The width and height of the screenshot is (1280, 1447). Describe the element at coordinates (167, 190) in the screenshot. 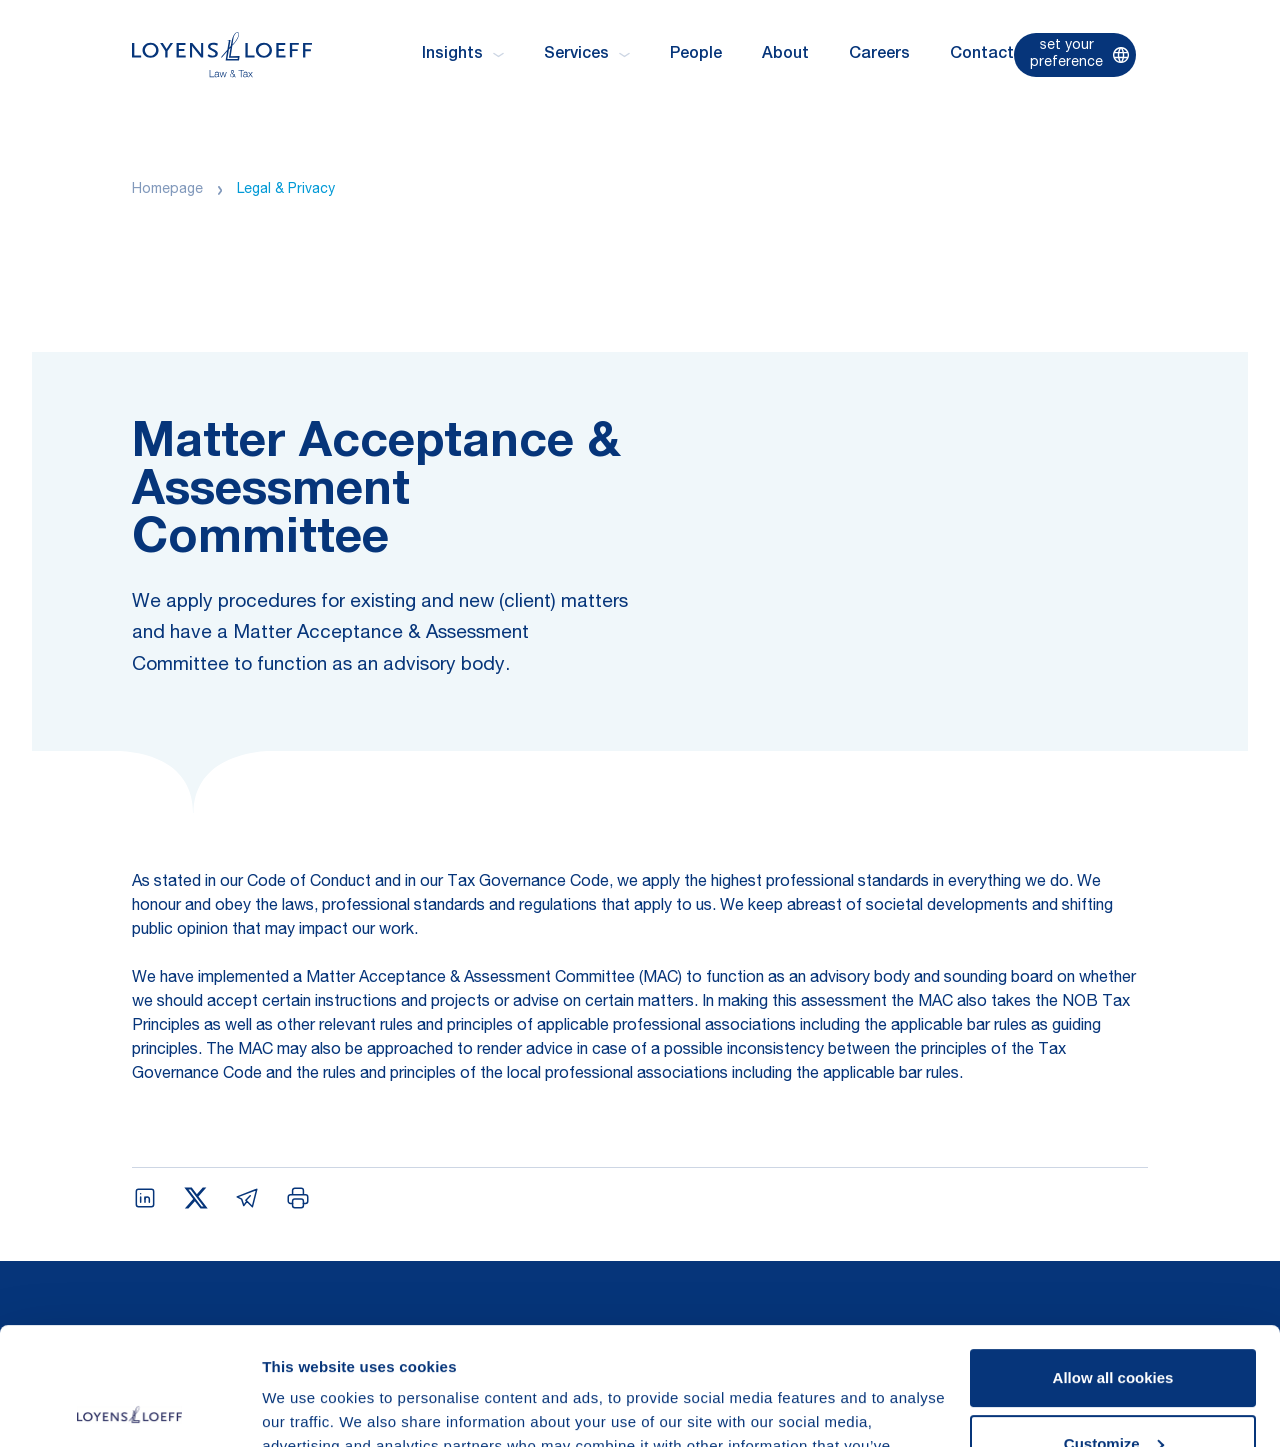

I see `Homepage` at that location.